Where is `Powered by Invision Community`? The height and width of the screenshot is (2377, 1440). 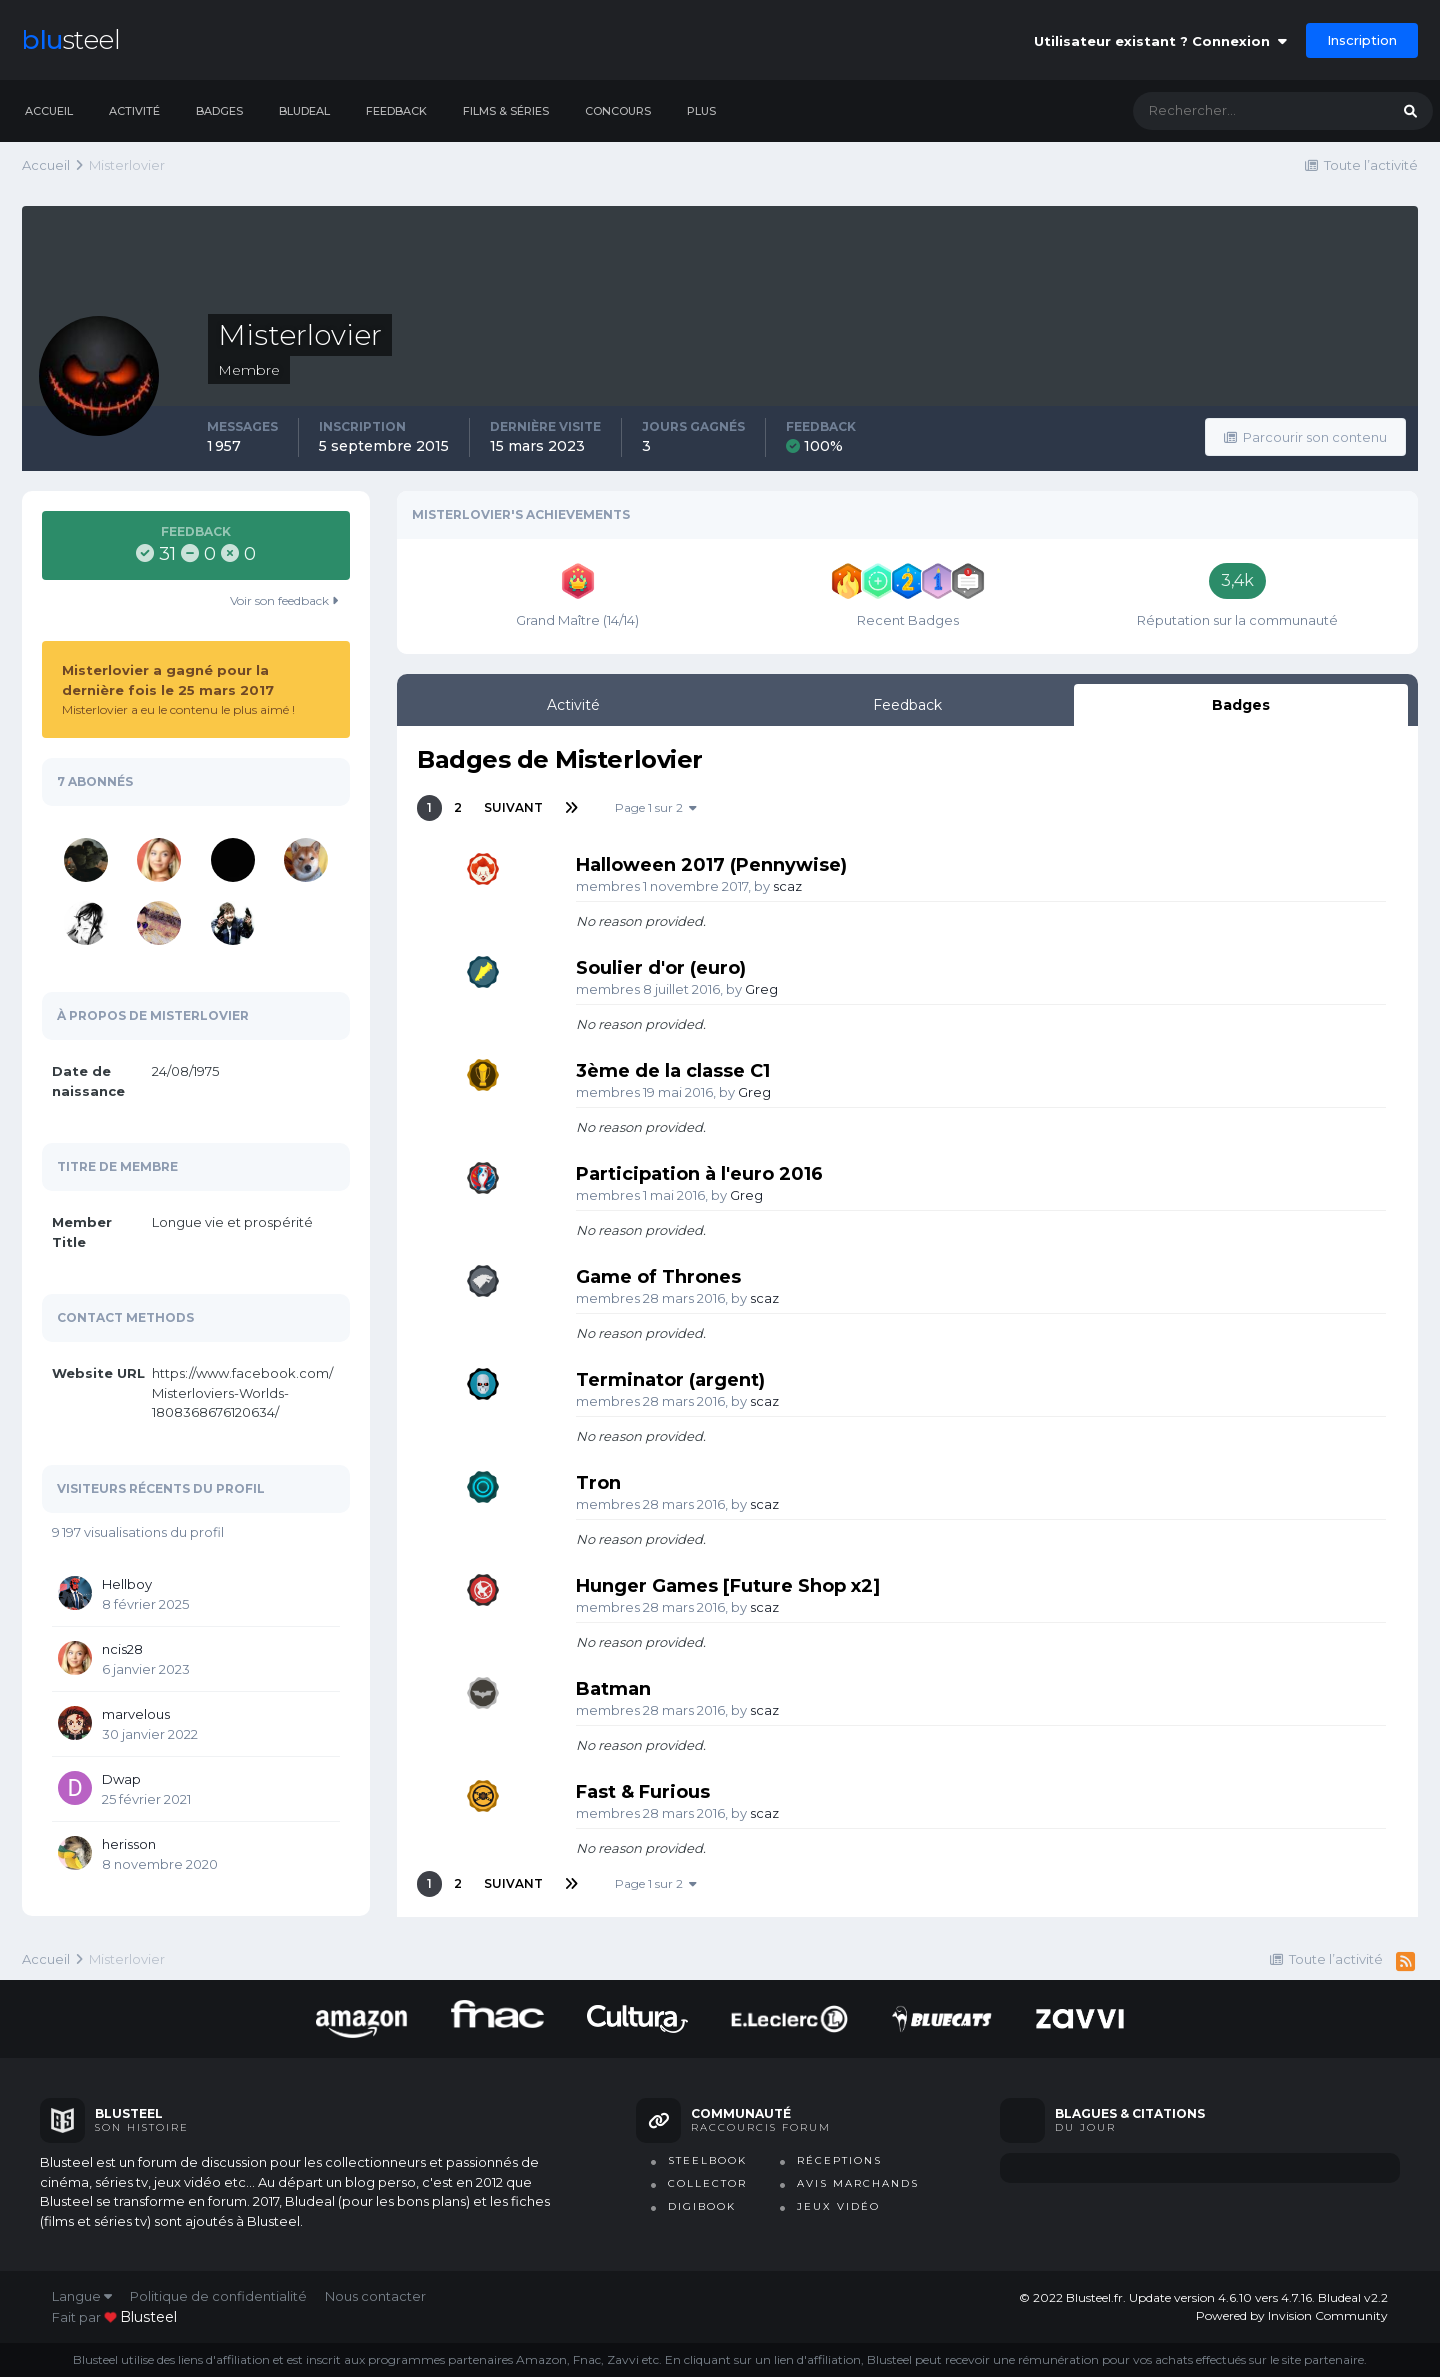 Powered by Invision Community is located at coordinates (1292, 2315).